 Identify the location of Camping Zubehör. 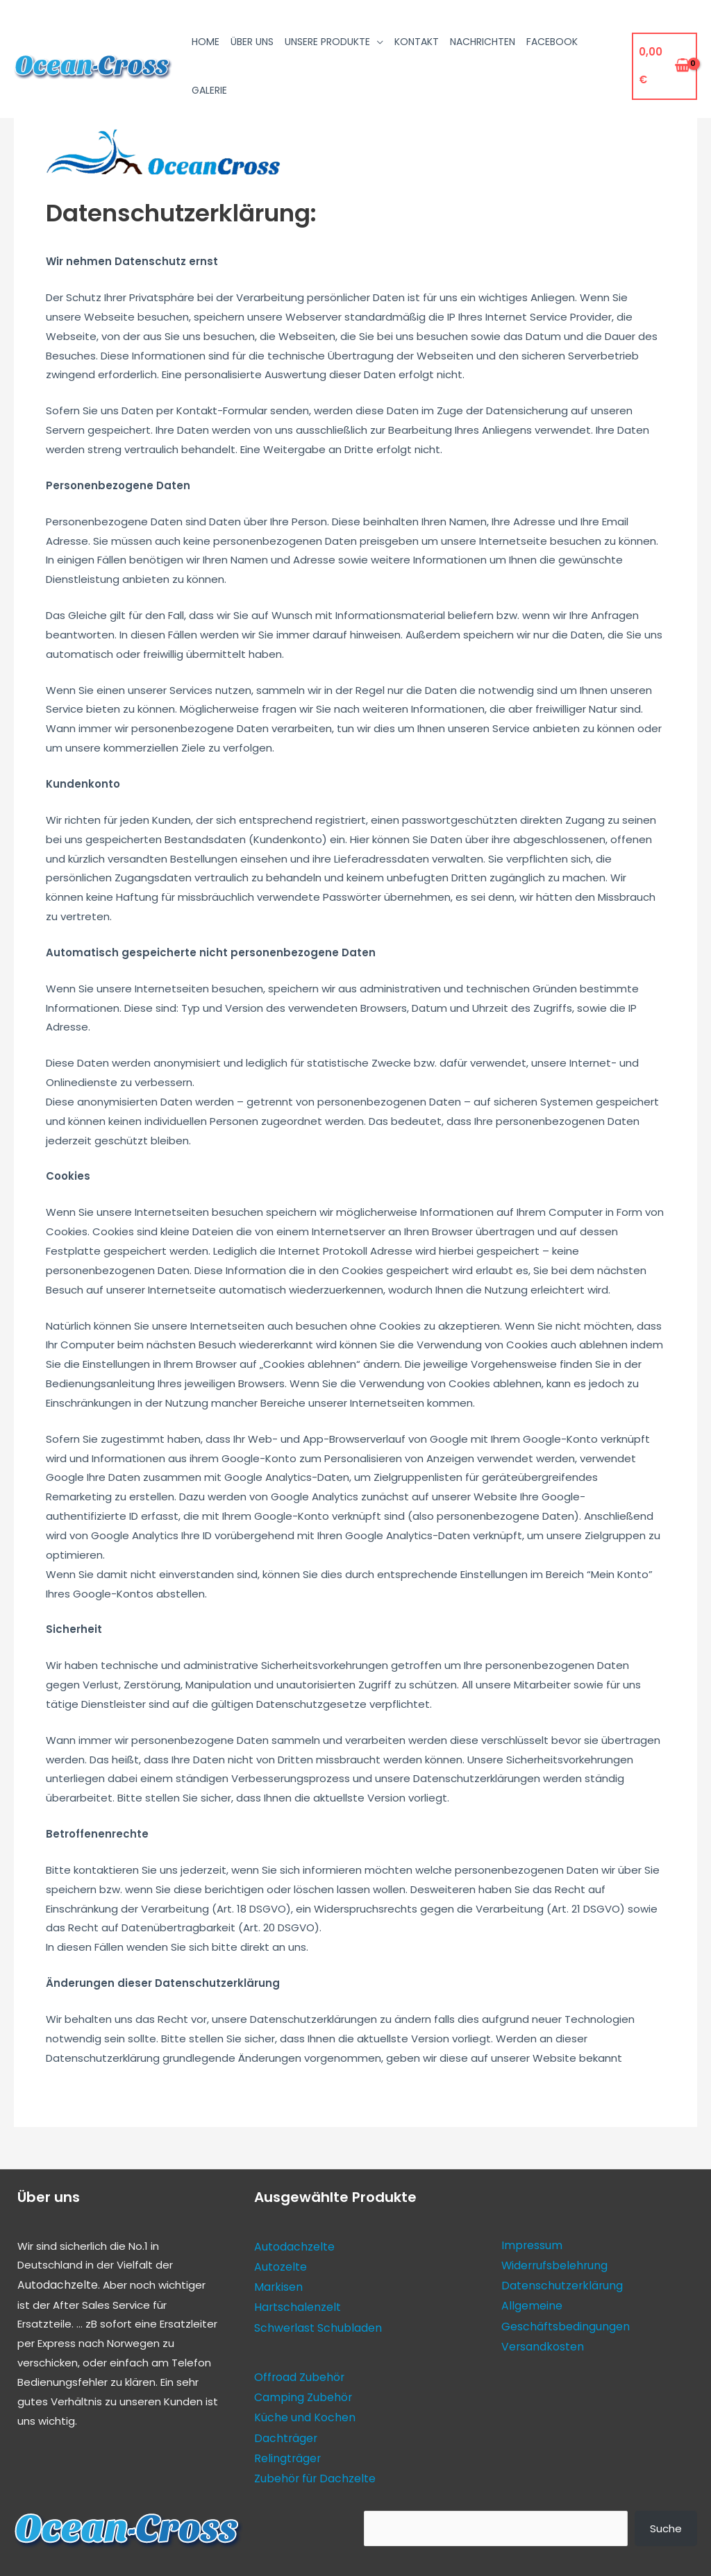
(301, 2391).